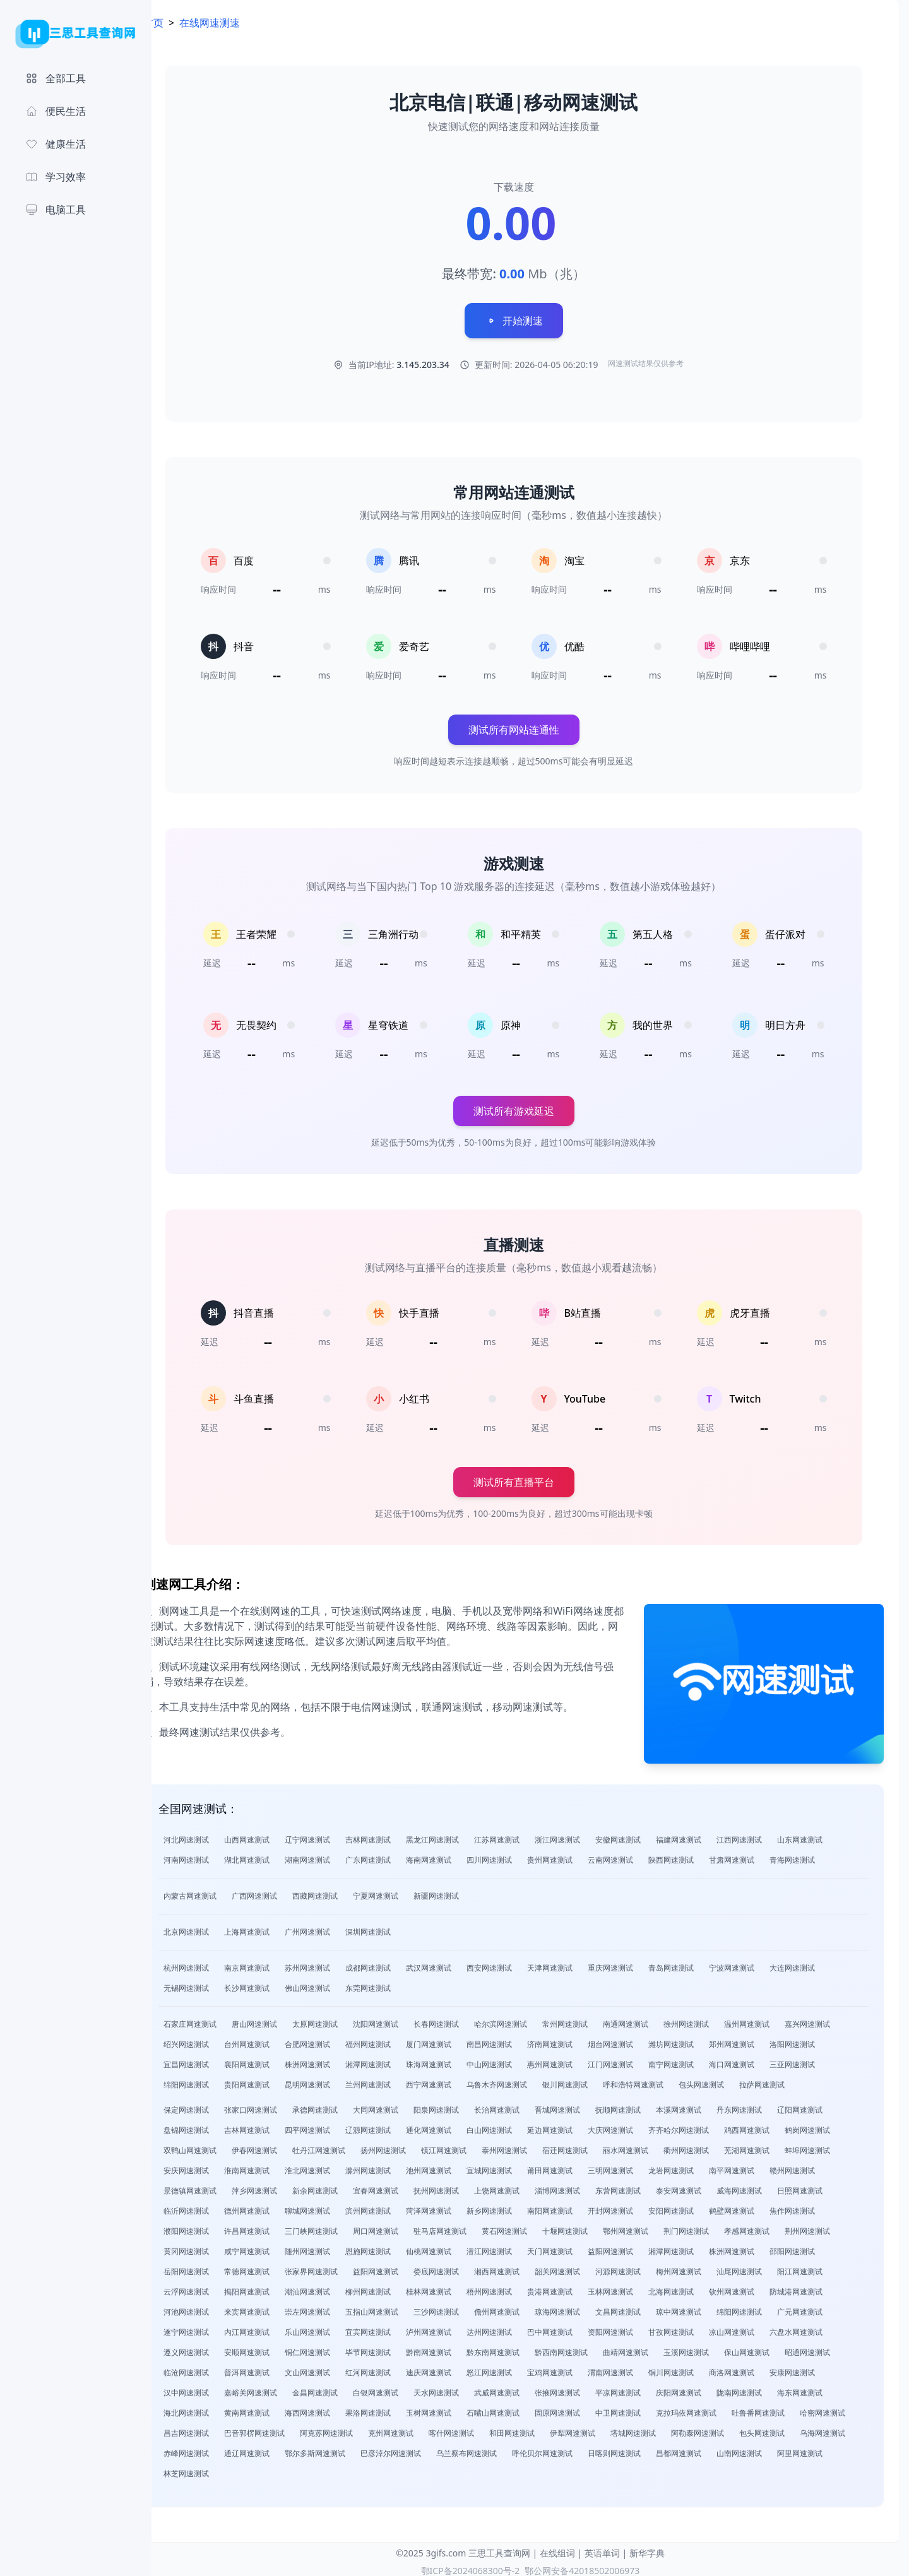 The height and width of the screenshot is (2576, 909). Describe the element at coordinates (644, 2328) in the screenshot. I see `资阳网速测试` at that location.